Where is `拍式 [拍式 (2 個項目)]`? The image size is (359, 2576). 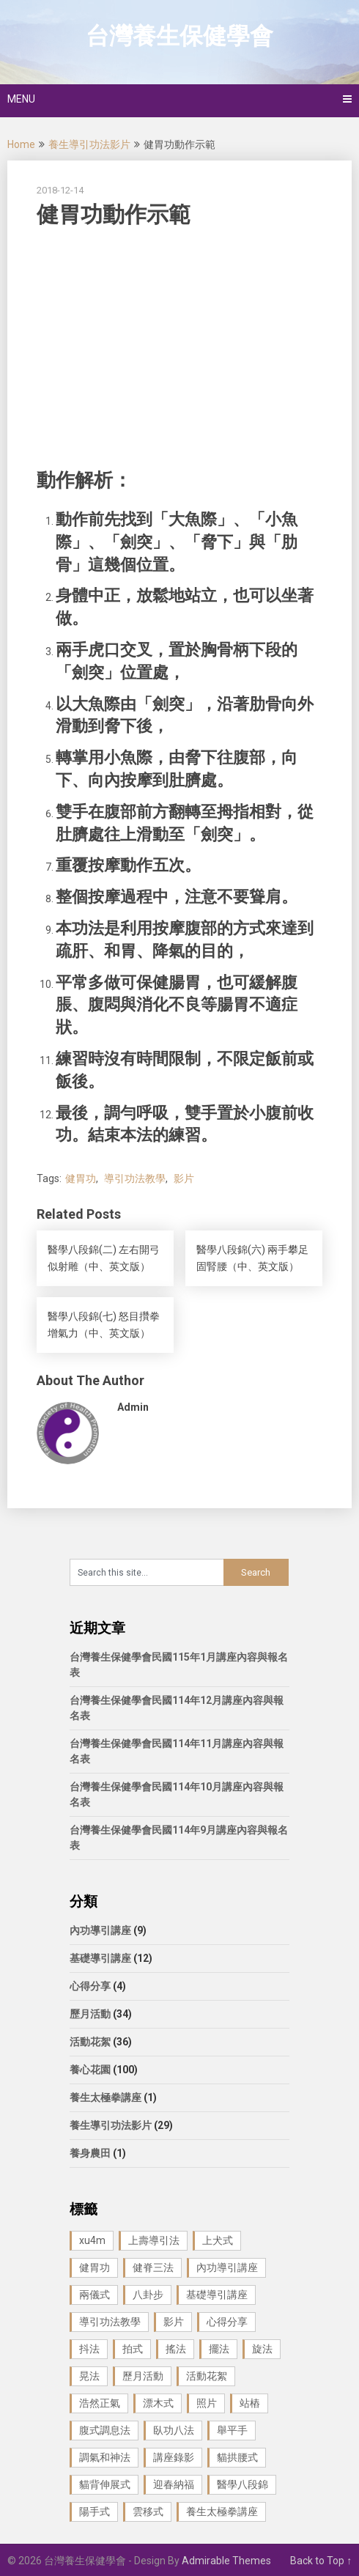 拍式 [拍式 (2 個項目)] is located at coordinates (132, 2349).